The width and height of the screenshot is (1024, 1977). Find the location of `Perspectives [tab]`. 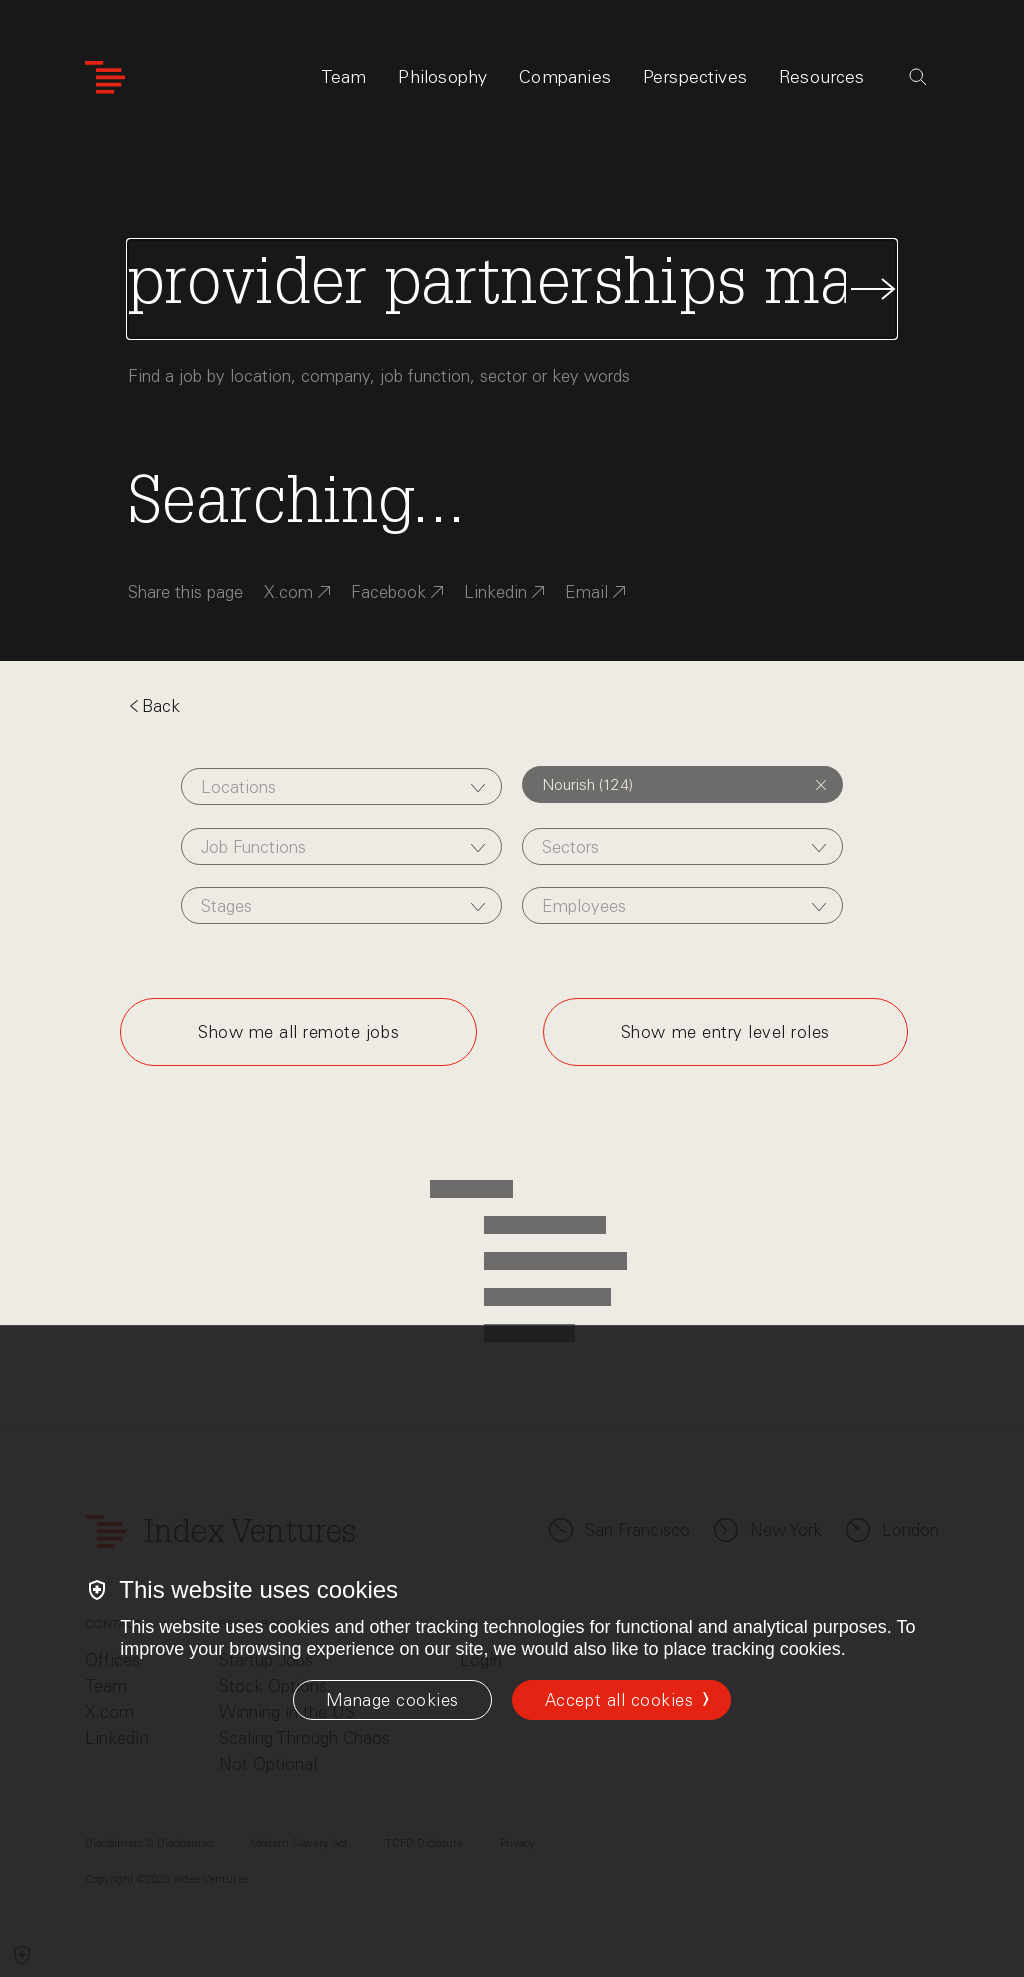

Perspectives [tab] is located at coordinates (695, 77).